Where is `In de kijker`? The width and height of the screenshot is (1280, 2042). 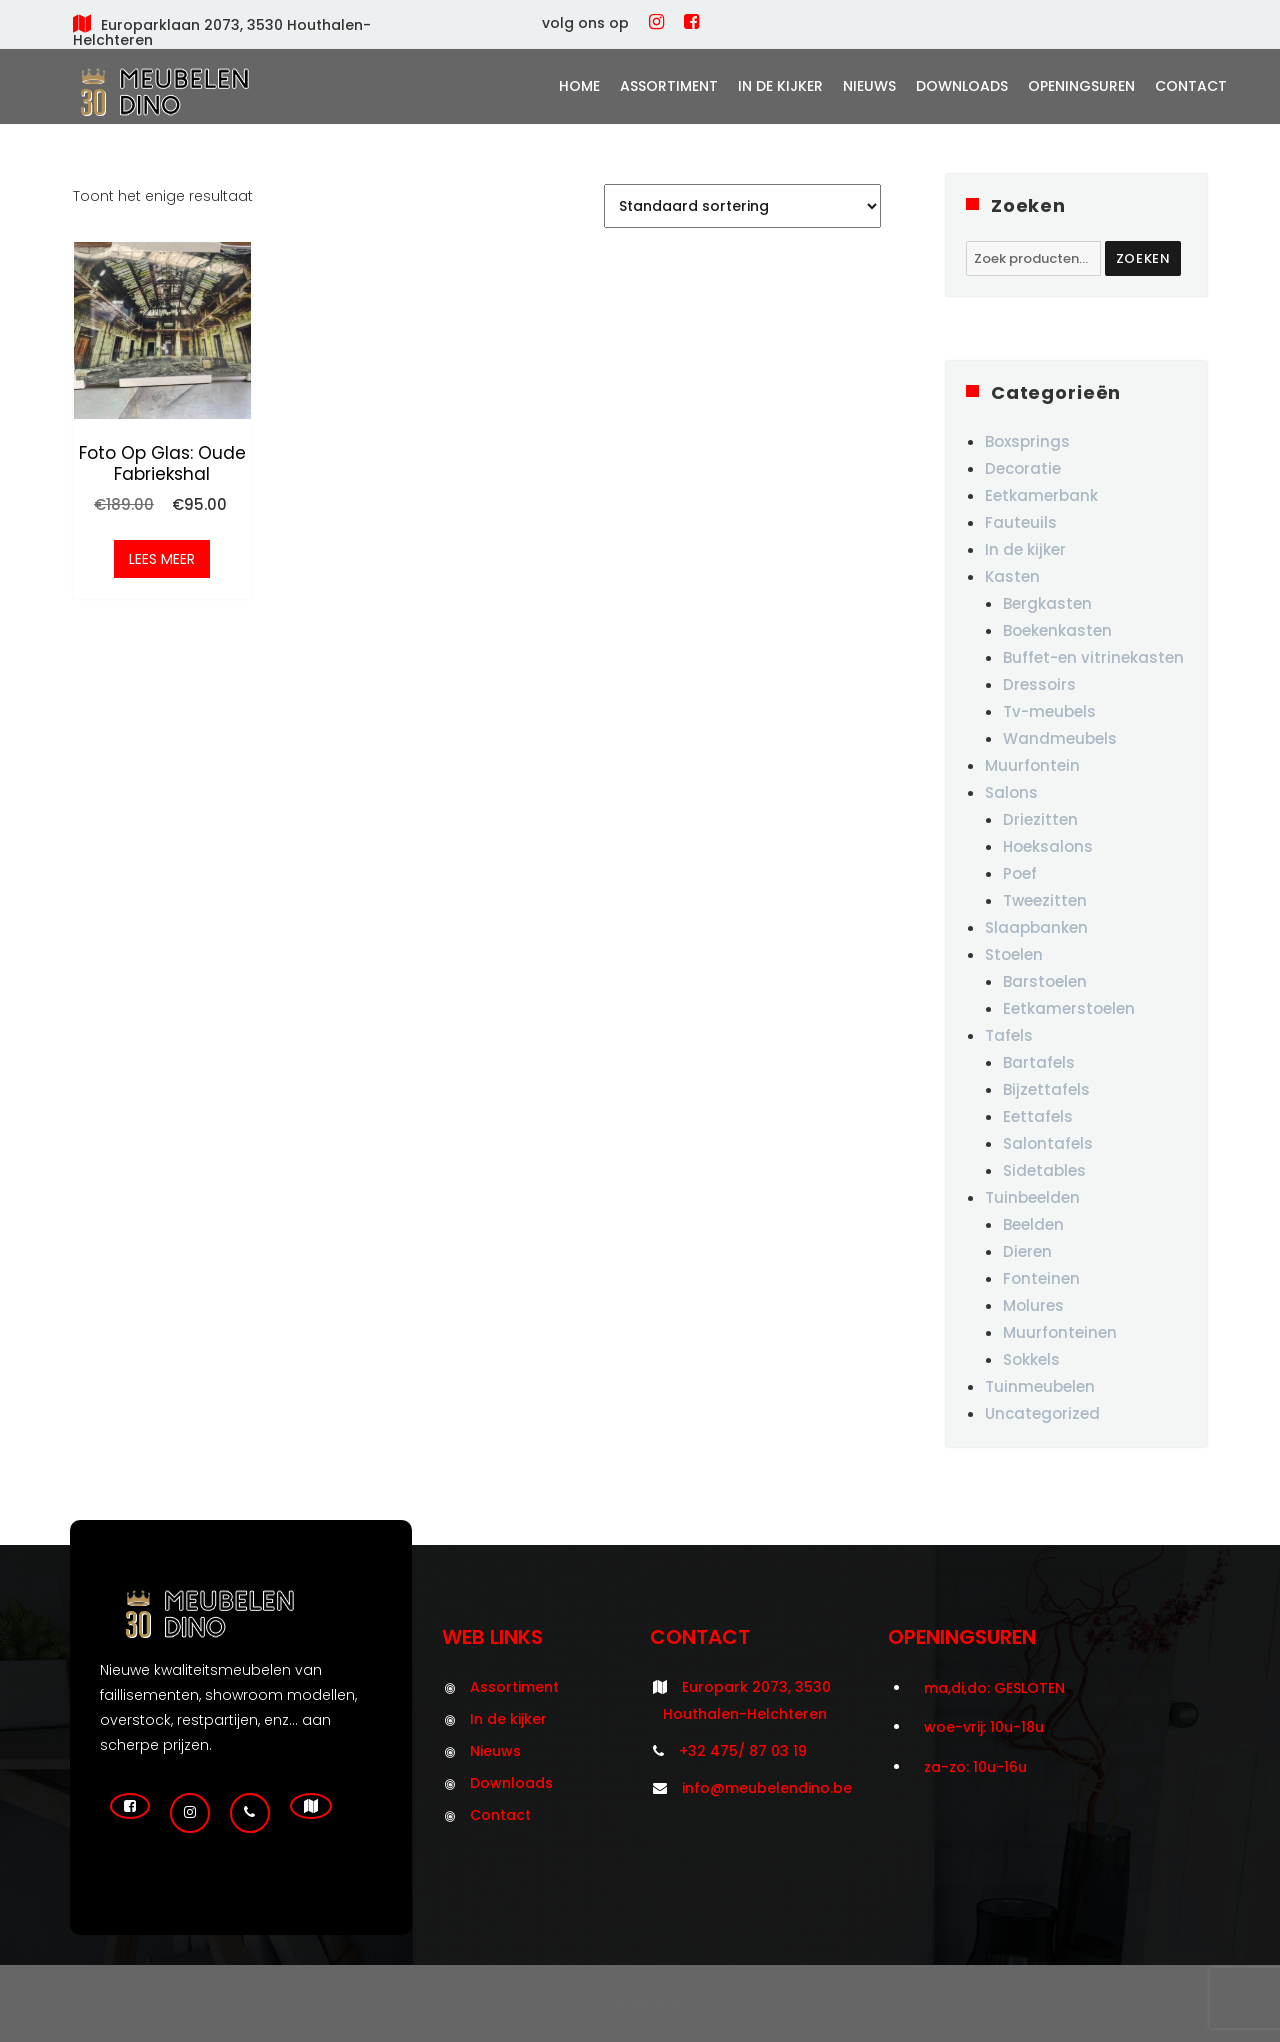
In de kijker is located at coordinates (780, 86).